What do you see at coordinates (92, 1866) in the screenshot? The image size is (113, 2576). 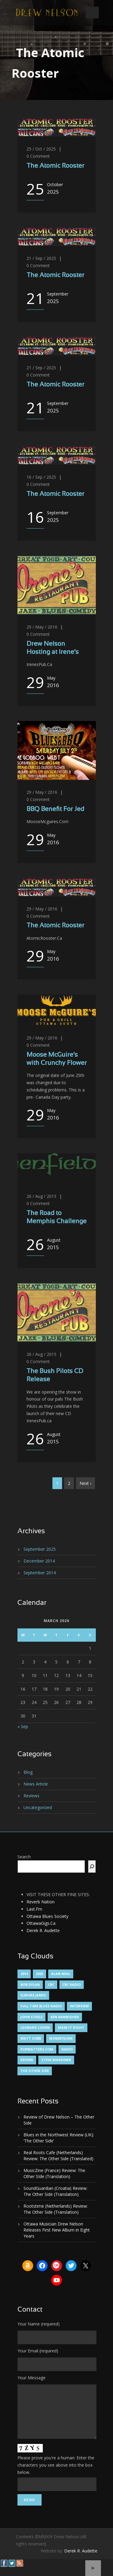 I see `[Search]` at bounding box center [92, 1866].